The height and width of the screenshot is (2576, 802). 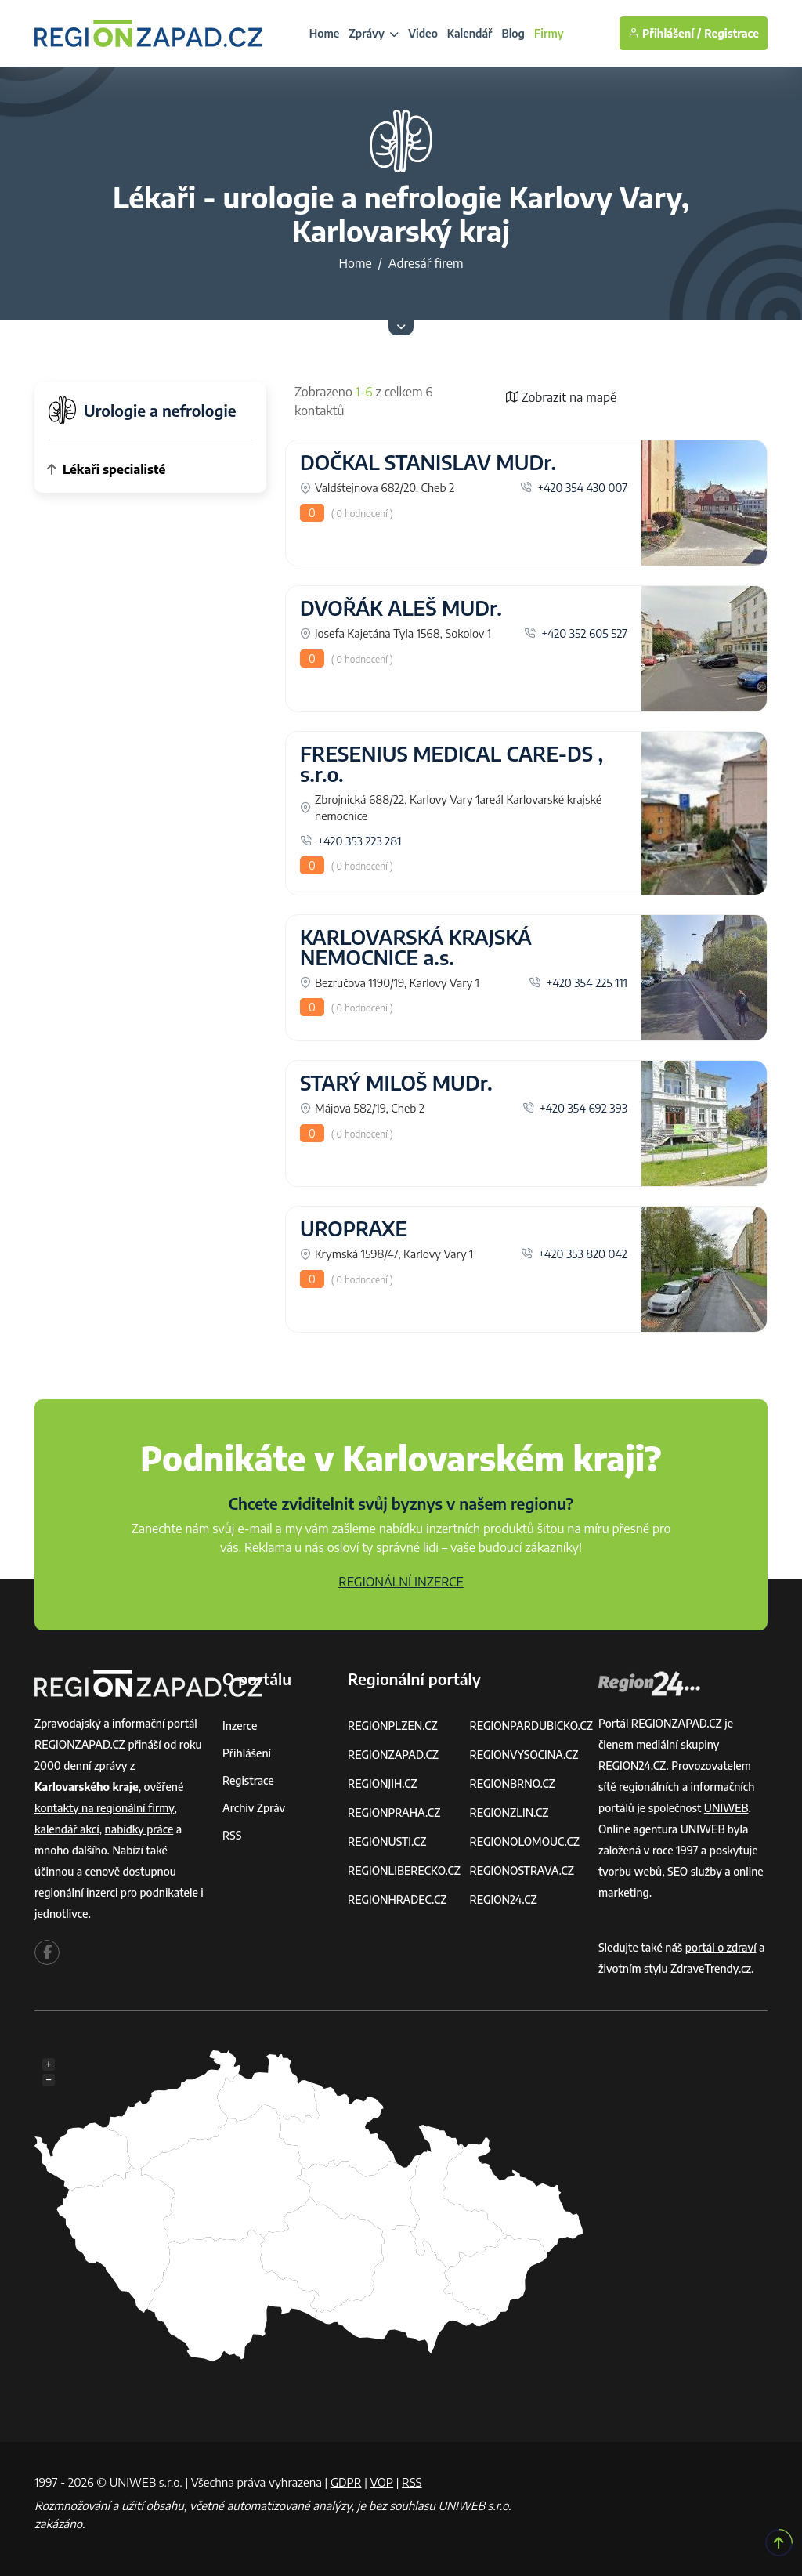 I want to click on Zobrazit na mapě, so click(x=561, y=397).